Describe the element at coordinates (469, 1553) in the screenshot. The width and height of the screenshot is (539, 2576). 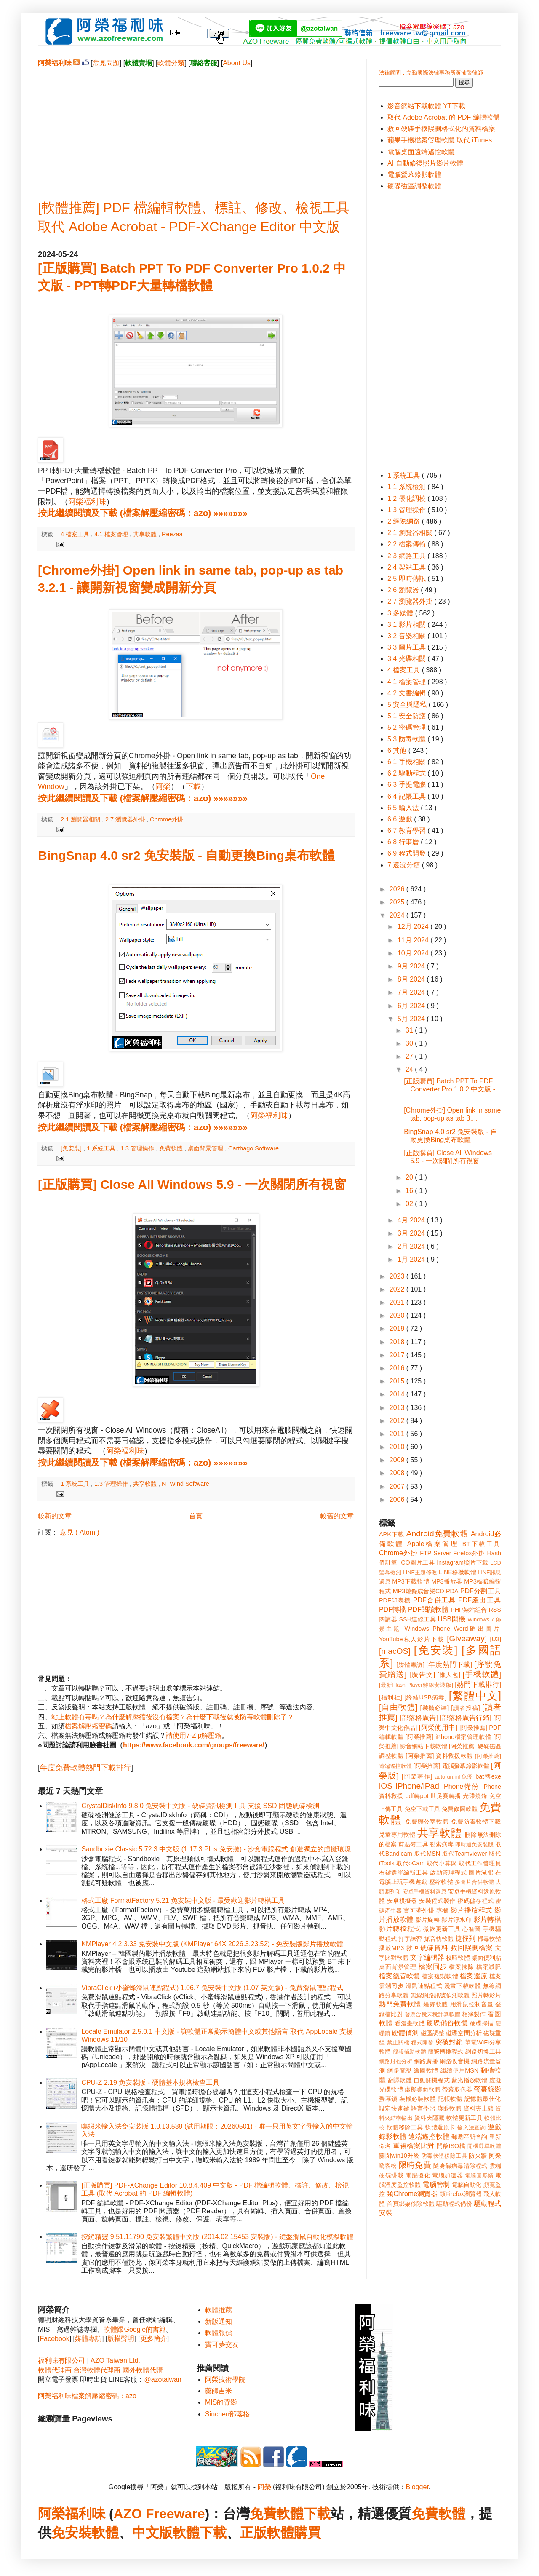
I see `Firefox外掛` at that location.